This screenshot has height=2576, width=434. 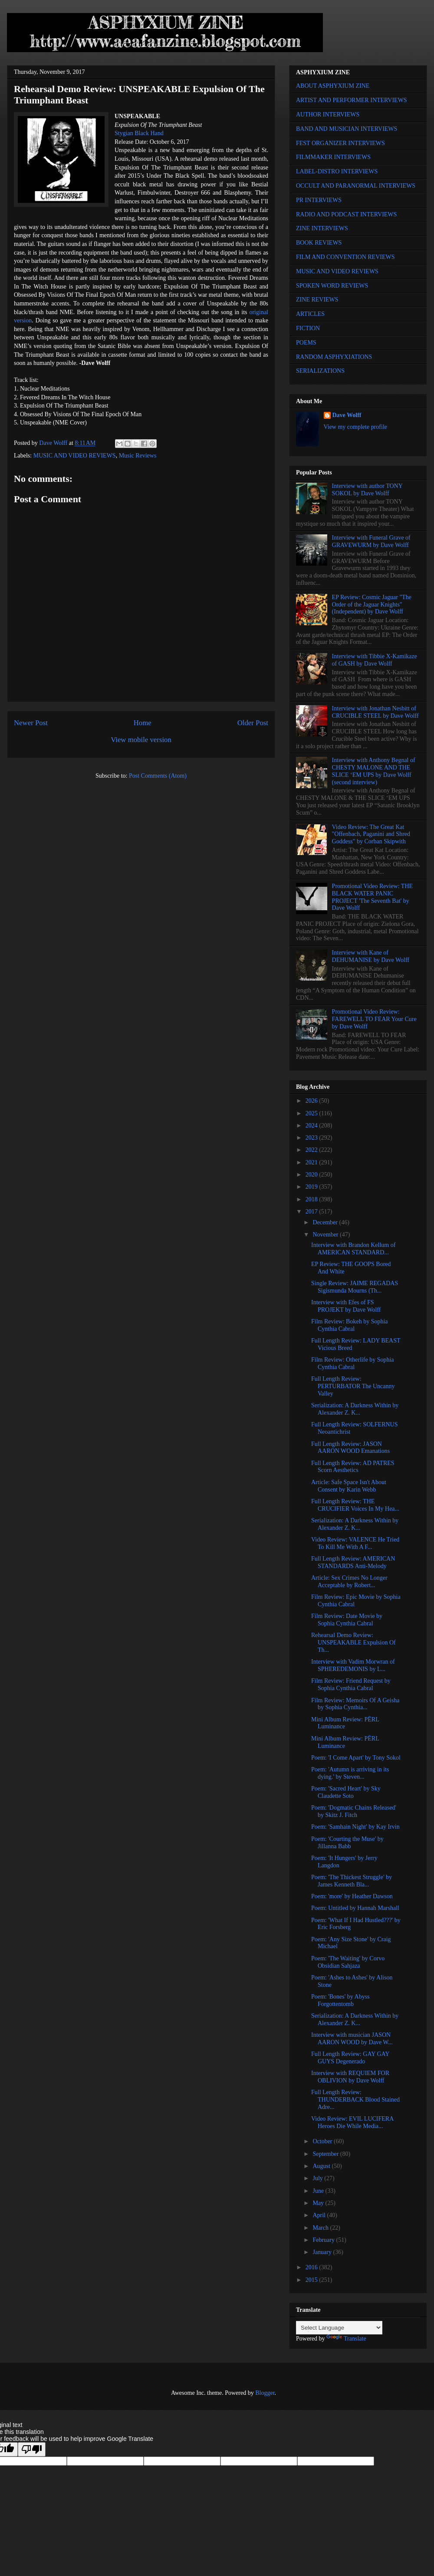 What do you see at coordinates (312, 1187) in the screenshot?
I see `2019` at bounding box center [312, 1187].